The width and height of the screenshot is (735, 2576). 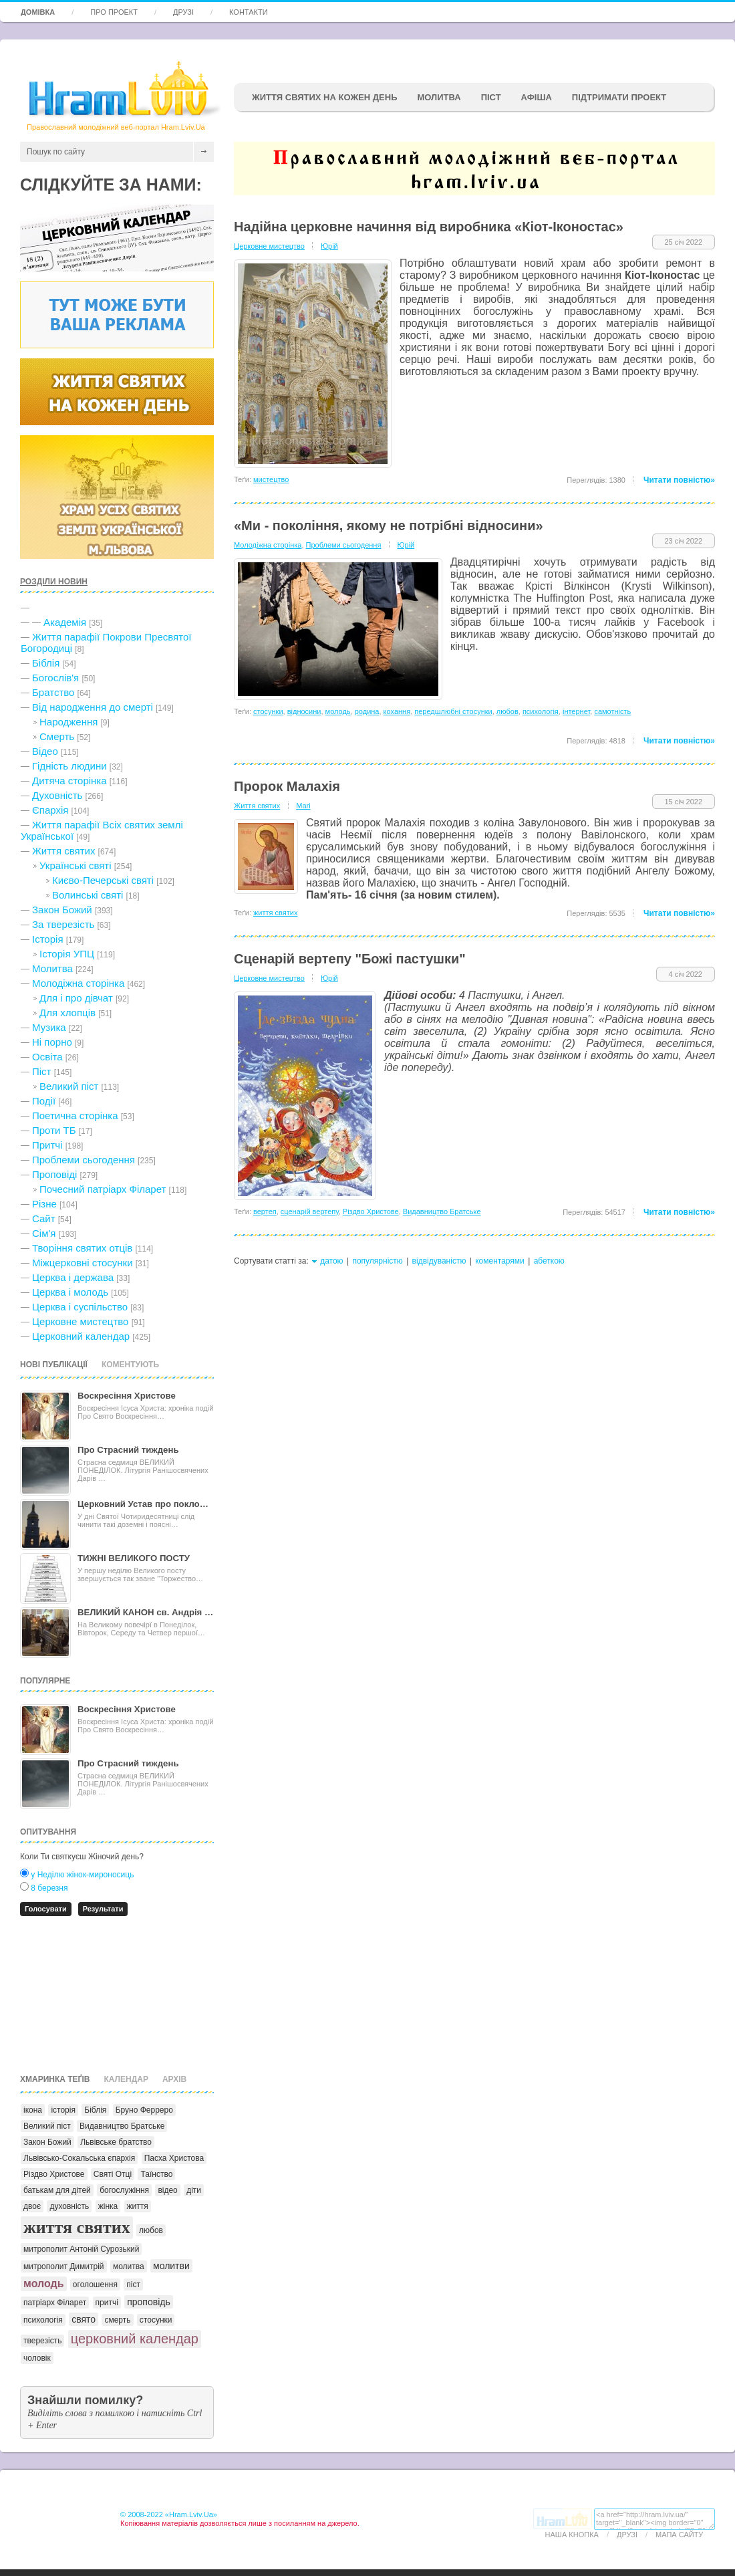 What do you see at coordinates (145, 1612) in the screenshot?
I see `ВЕЛИКИЙ КАНОН св. Андрія …` at bounding box center [145, 1612].